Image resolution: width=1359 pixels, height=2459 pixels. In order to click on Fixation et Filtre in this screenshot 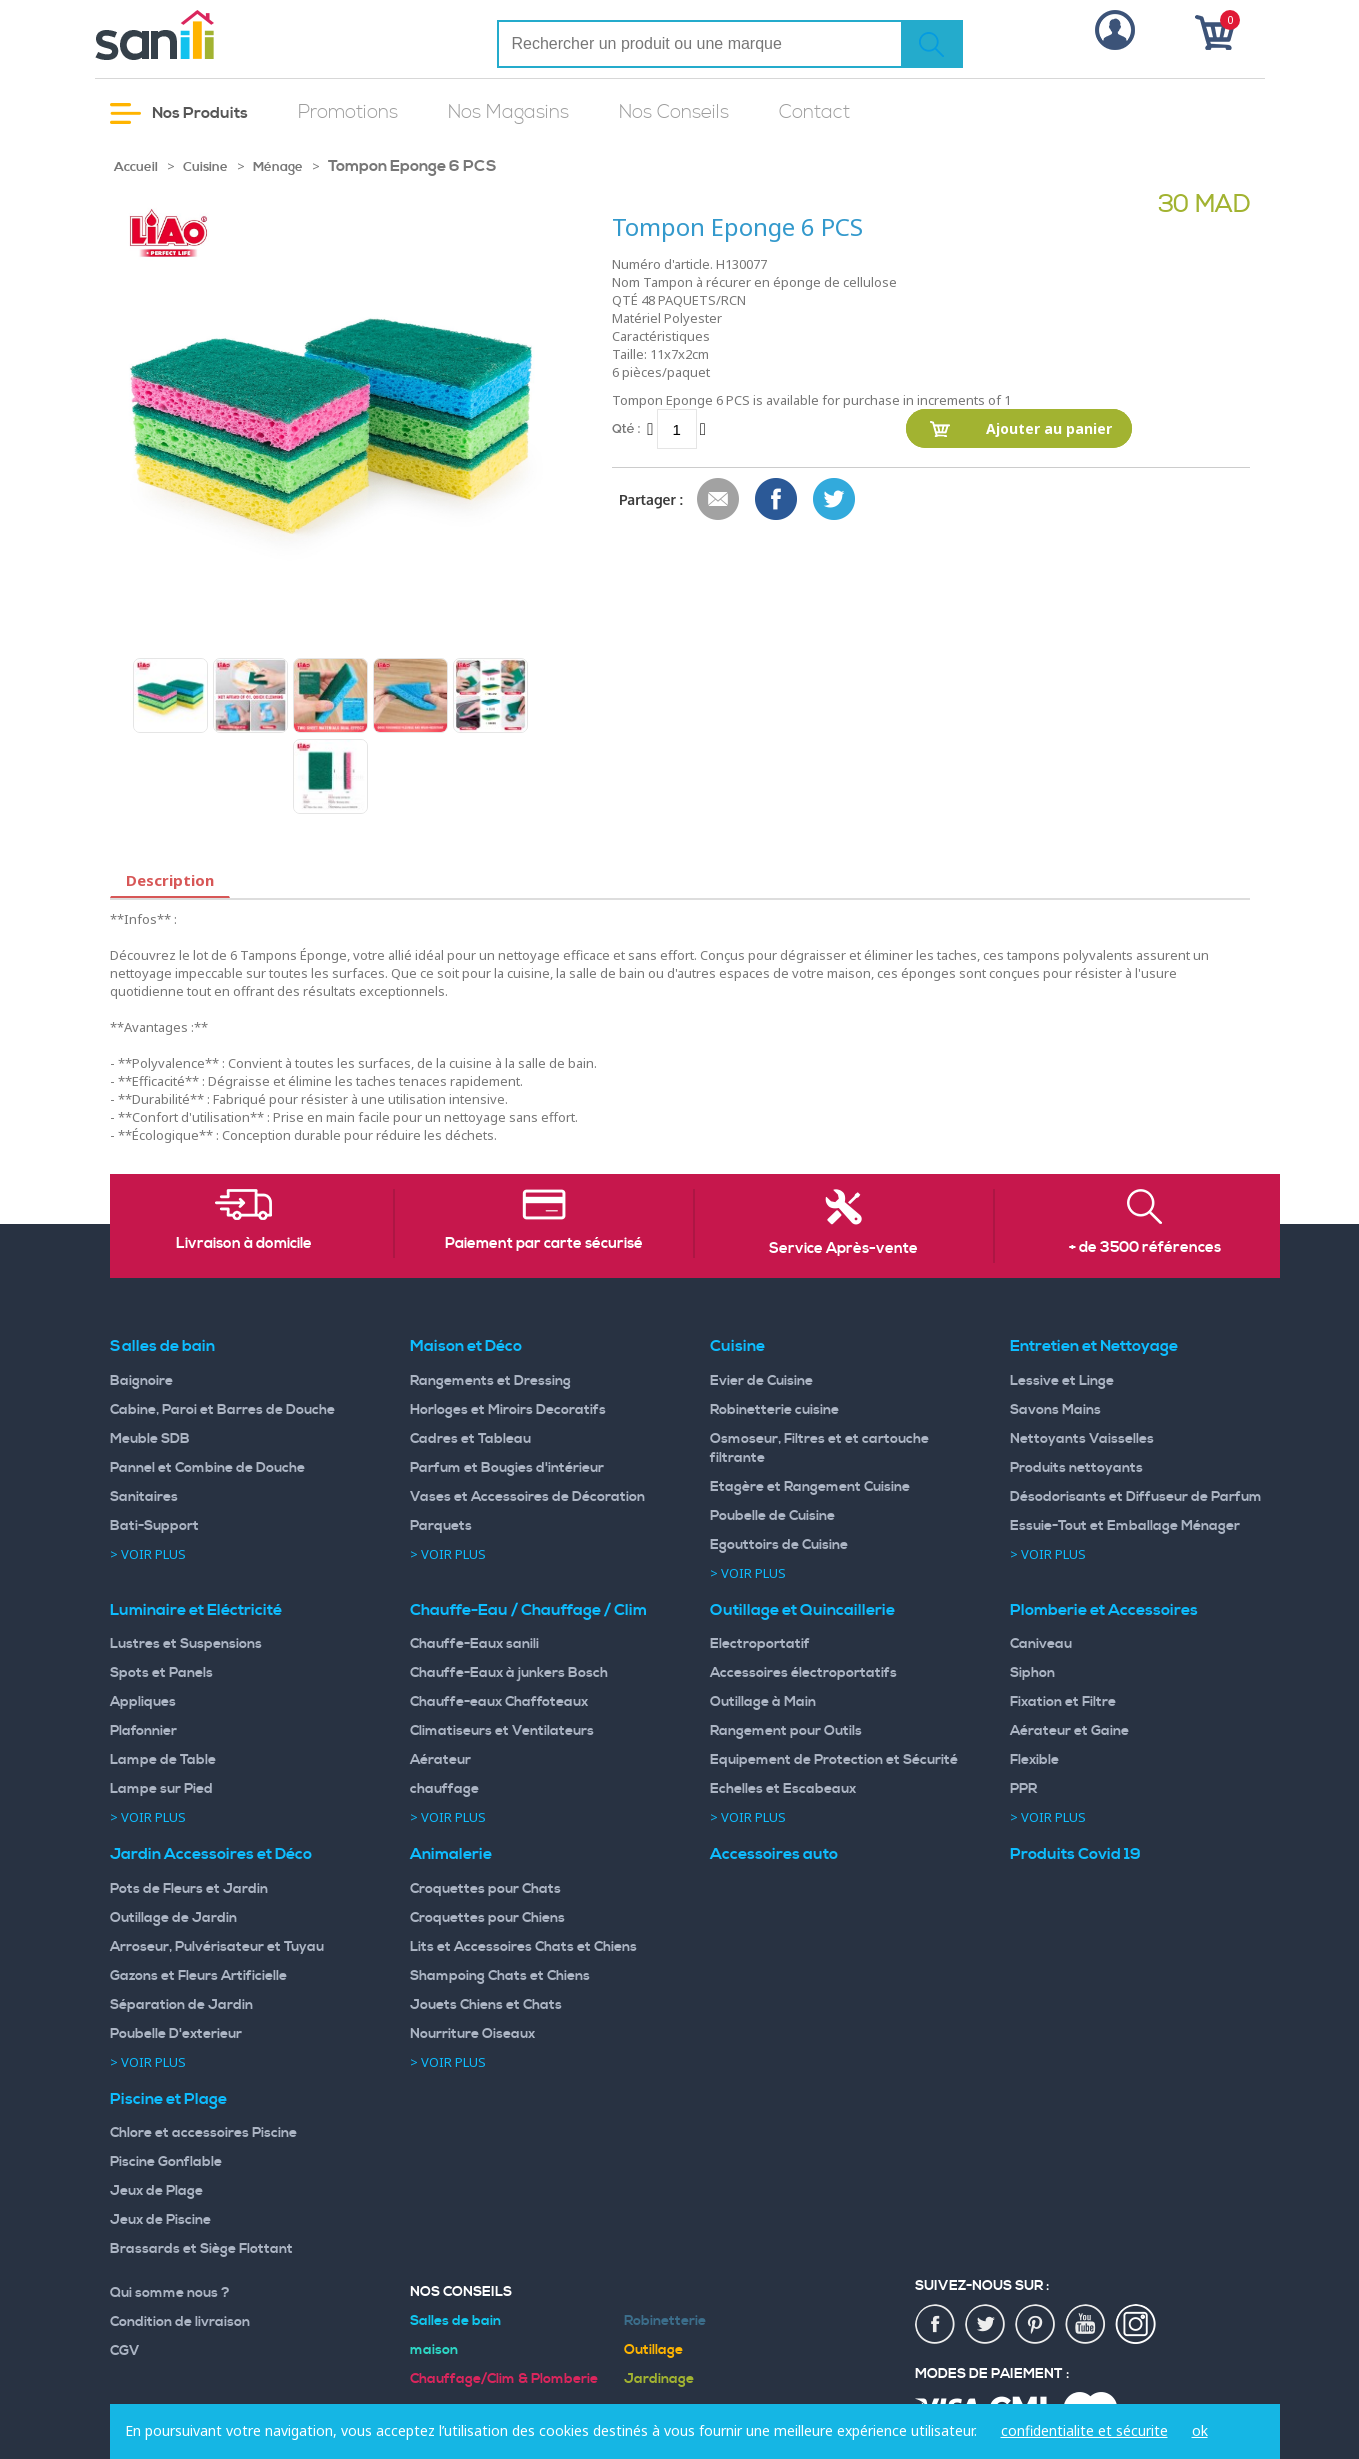, I will do `click(1063, 1702)`.